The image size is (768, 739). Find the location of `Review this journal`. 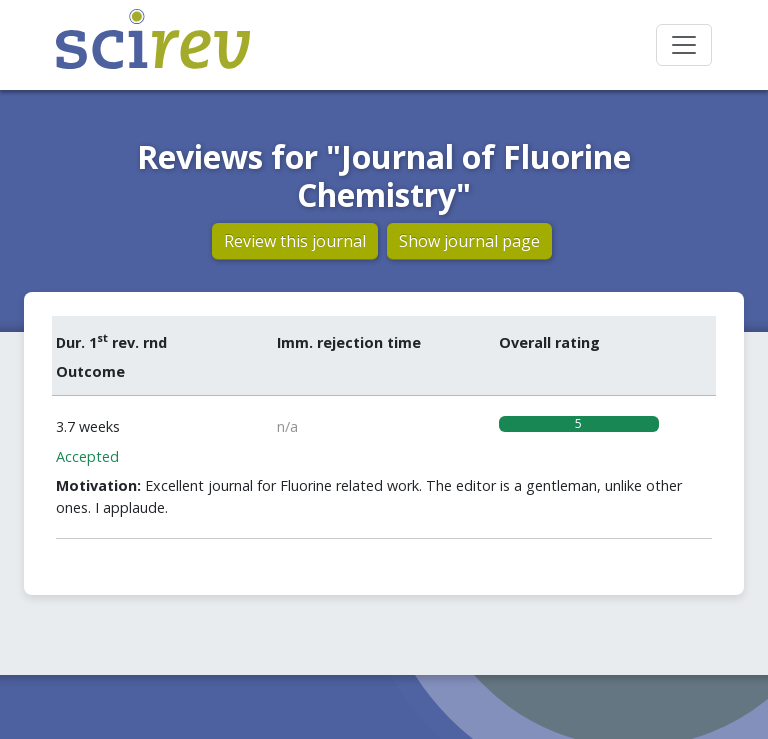

Review this journal is located at coordinates (295, 241).